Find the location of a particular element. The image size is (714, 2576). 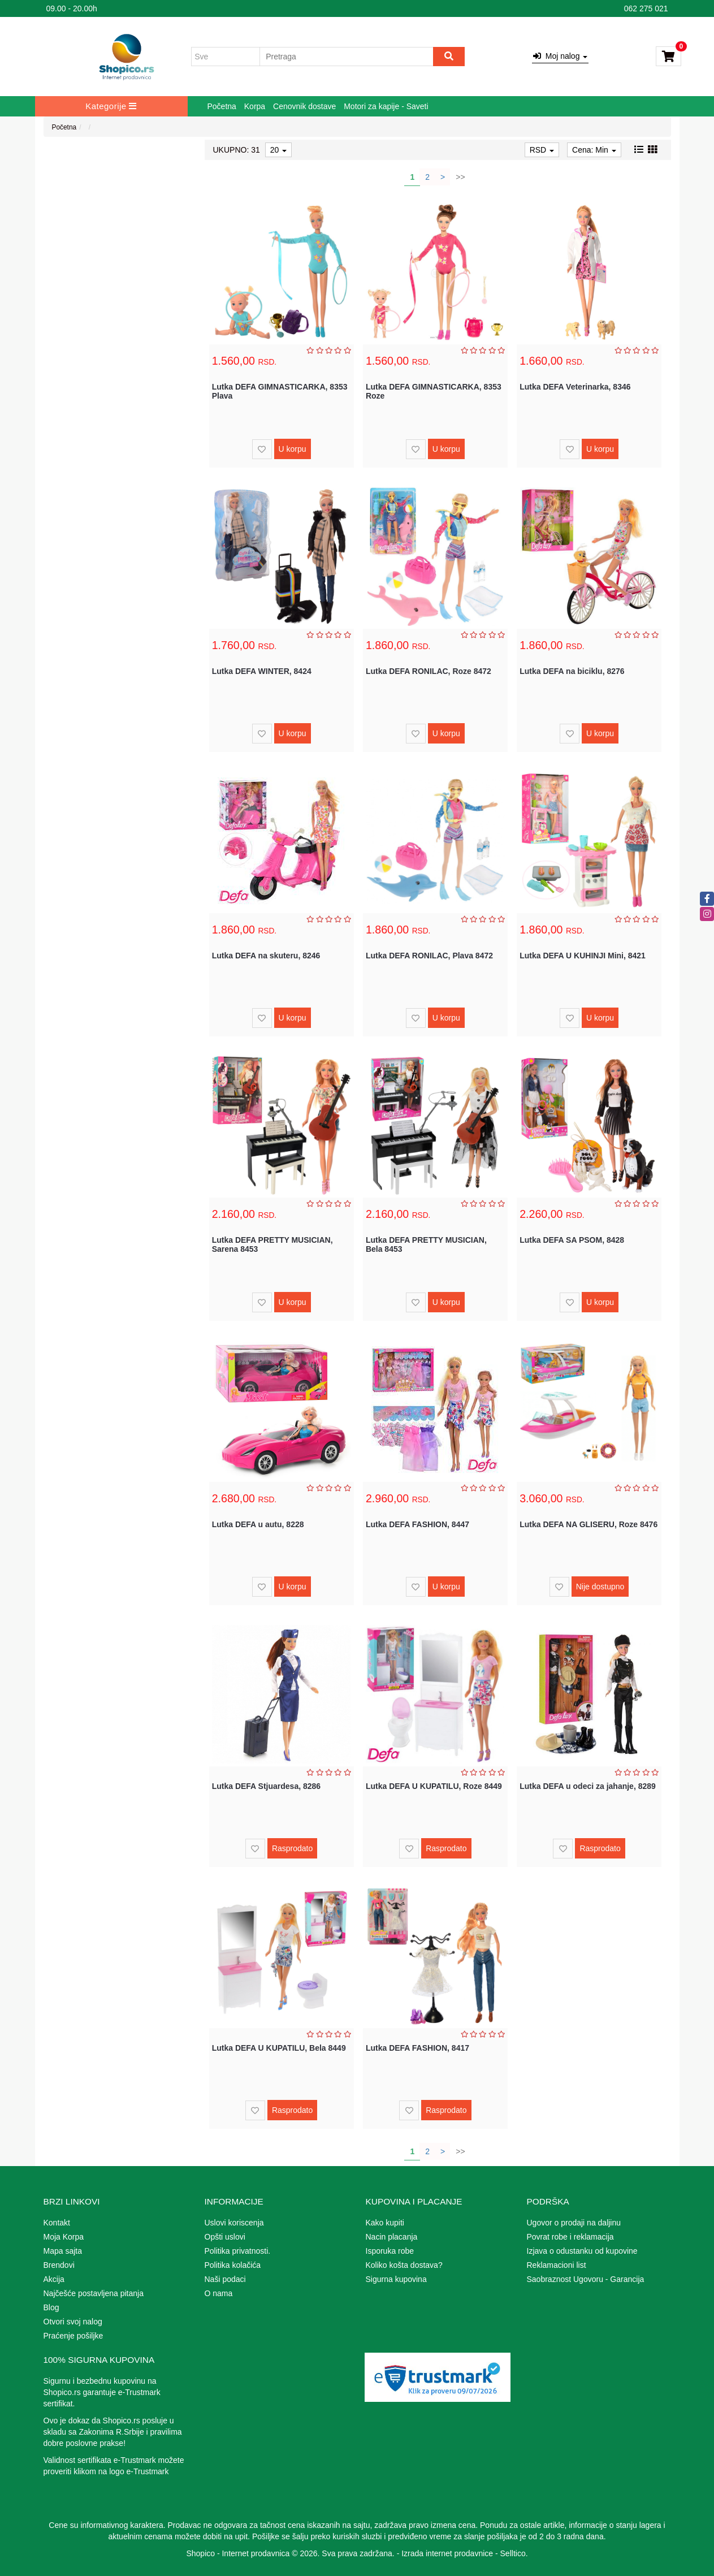

Lutka DEFA na biciklu, 8276 is located at coordinates (572, 671).